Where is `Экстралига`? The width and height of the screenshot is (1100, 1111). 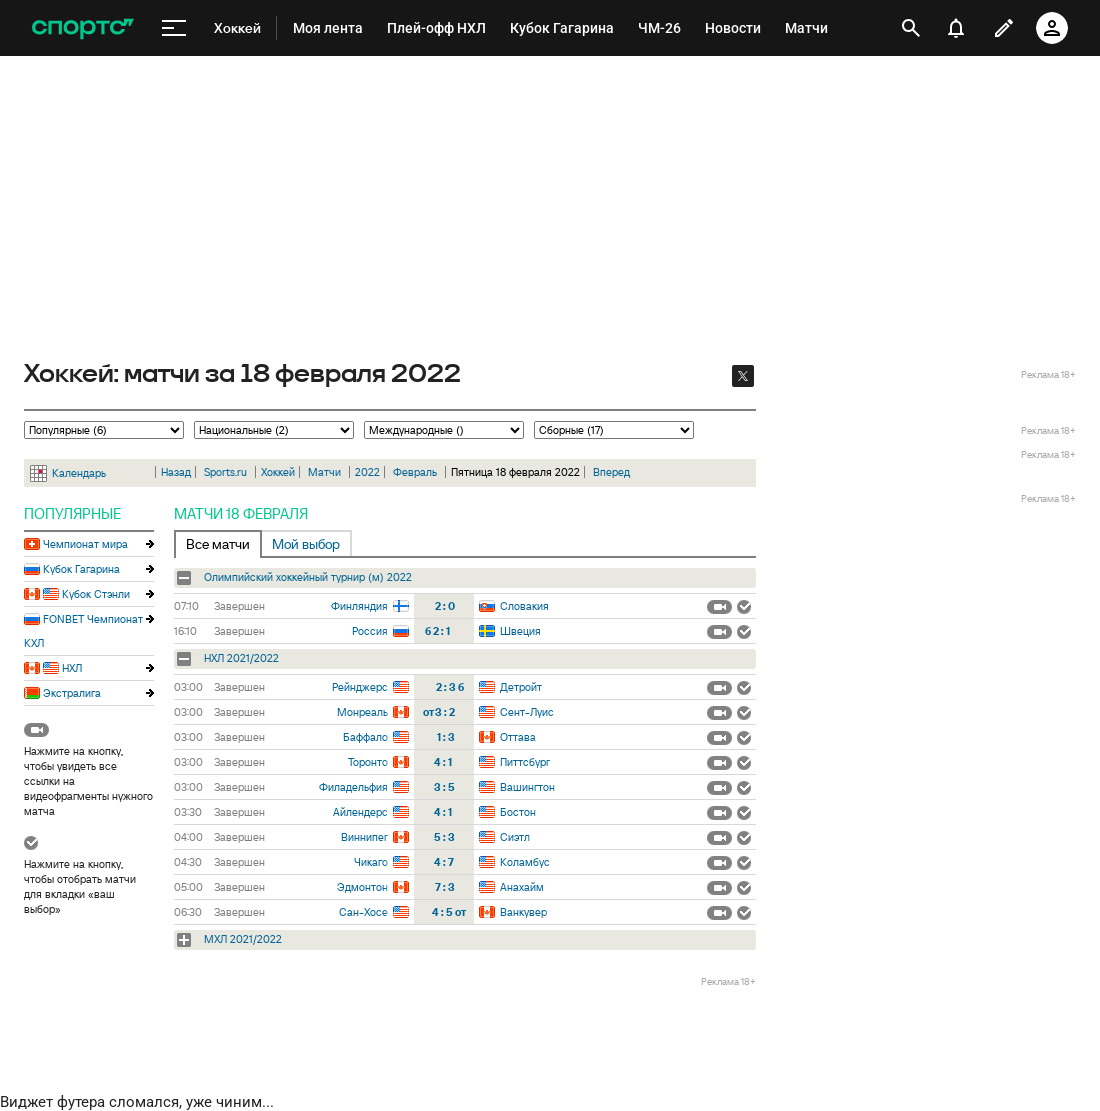
Экстралига is located at coordinates (72, 693).